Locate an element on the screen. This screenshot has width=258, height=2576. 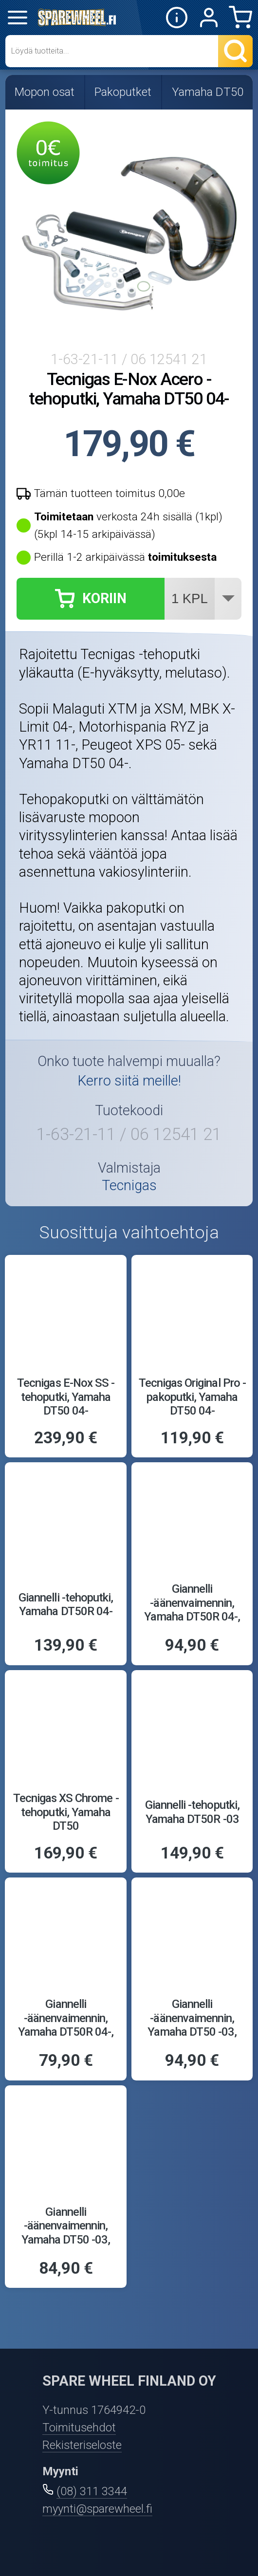
Tecnigas XS Chrome -tehoputki, Yamaha DT50 is located at coordinates (66, 1812).